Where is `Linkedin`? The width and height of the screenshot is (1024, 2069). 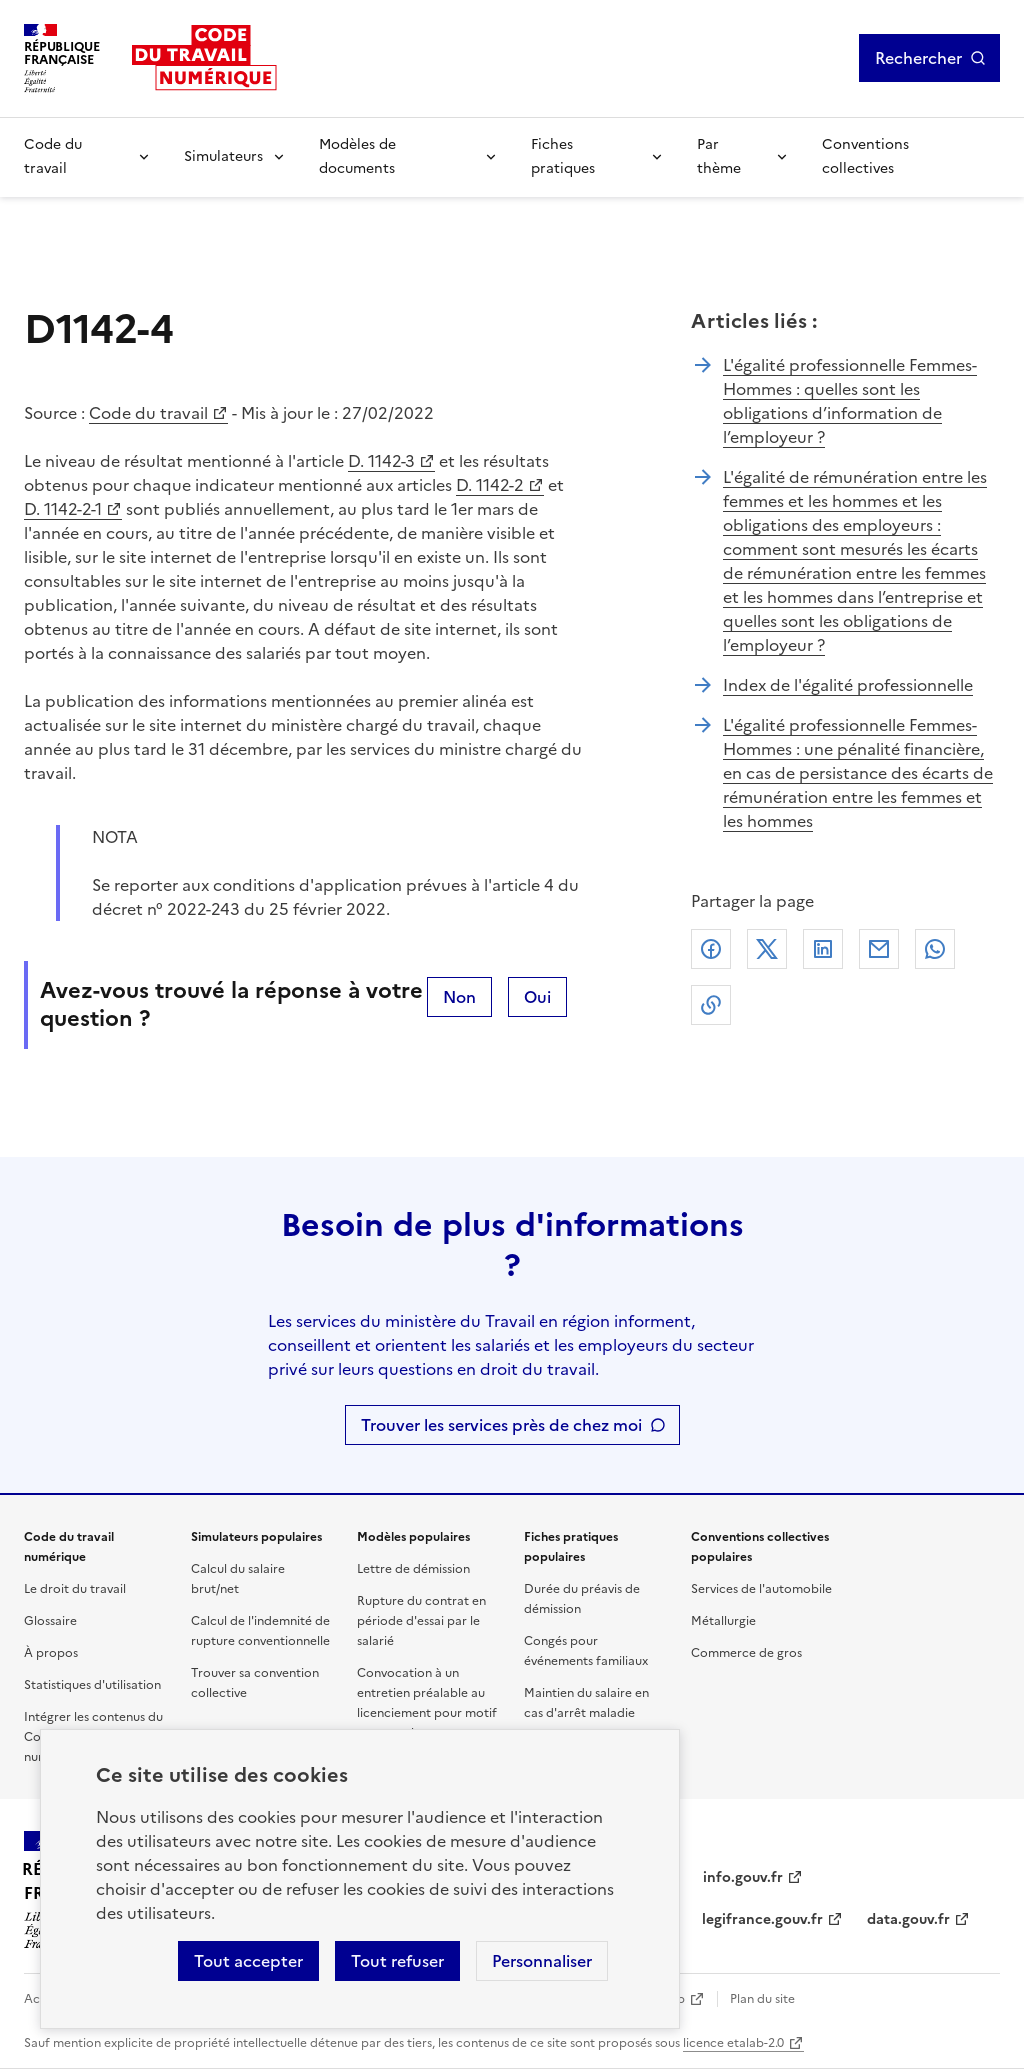
Linkedin is located at coordinates (823, 949).